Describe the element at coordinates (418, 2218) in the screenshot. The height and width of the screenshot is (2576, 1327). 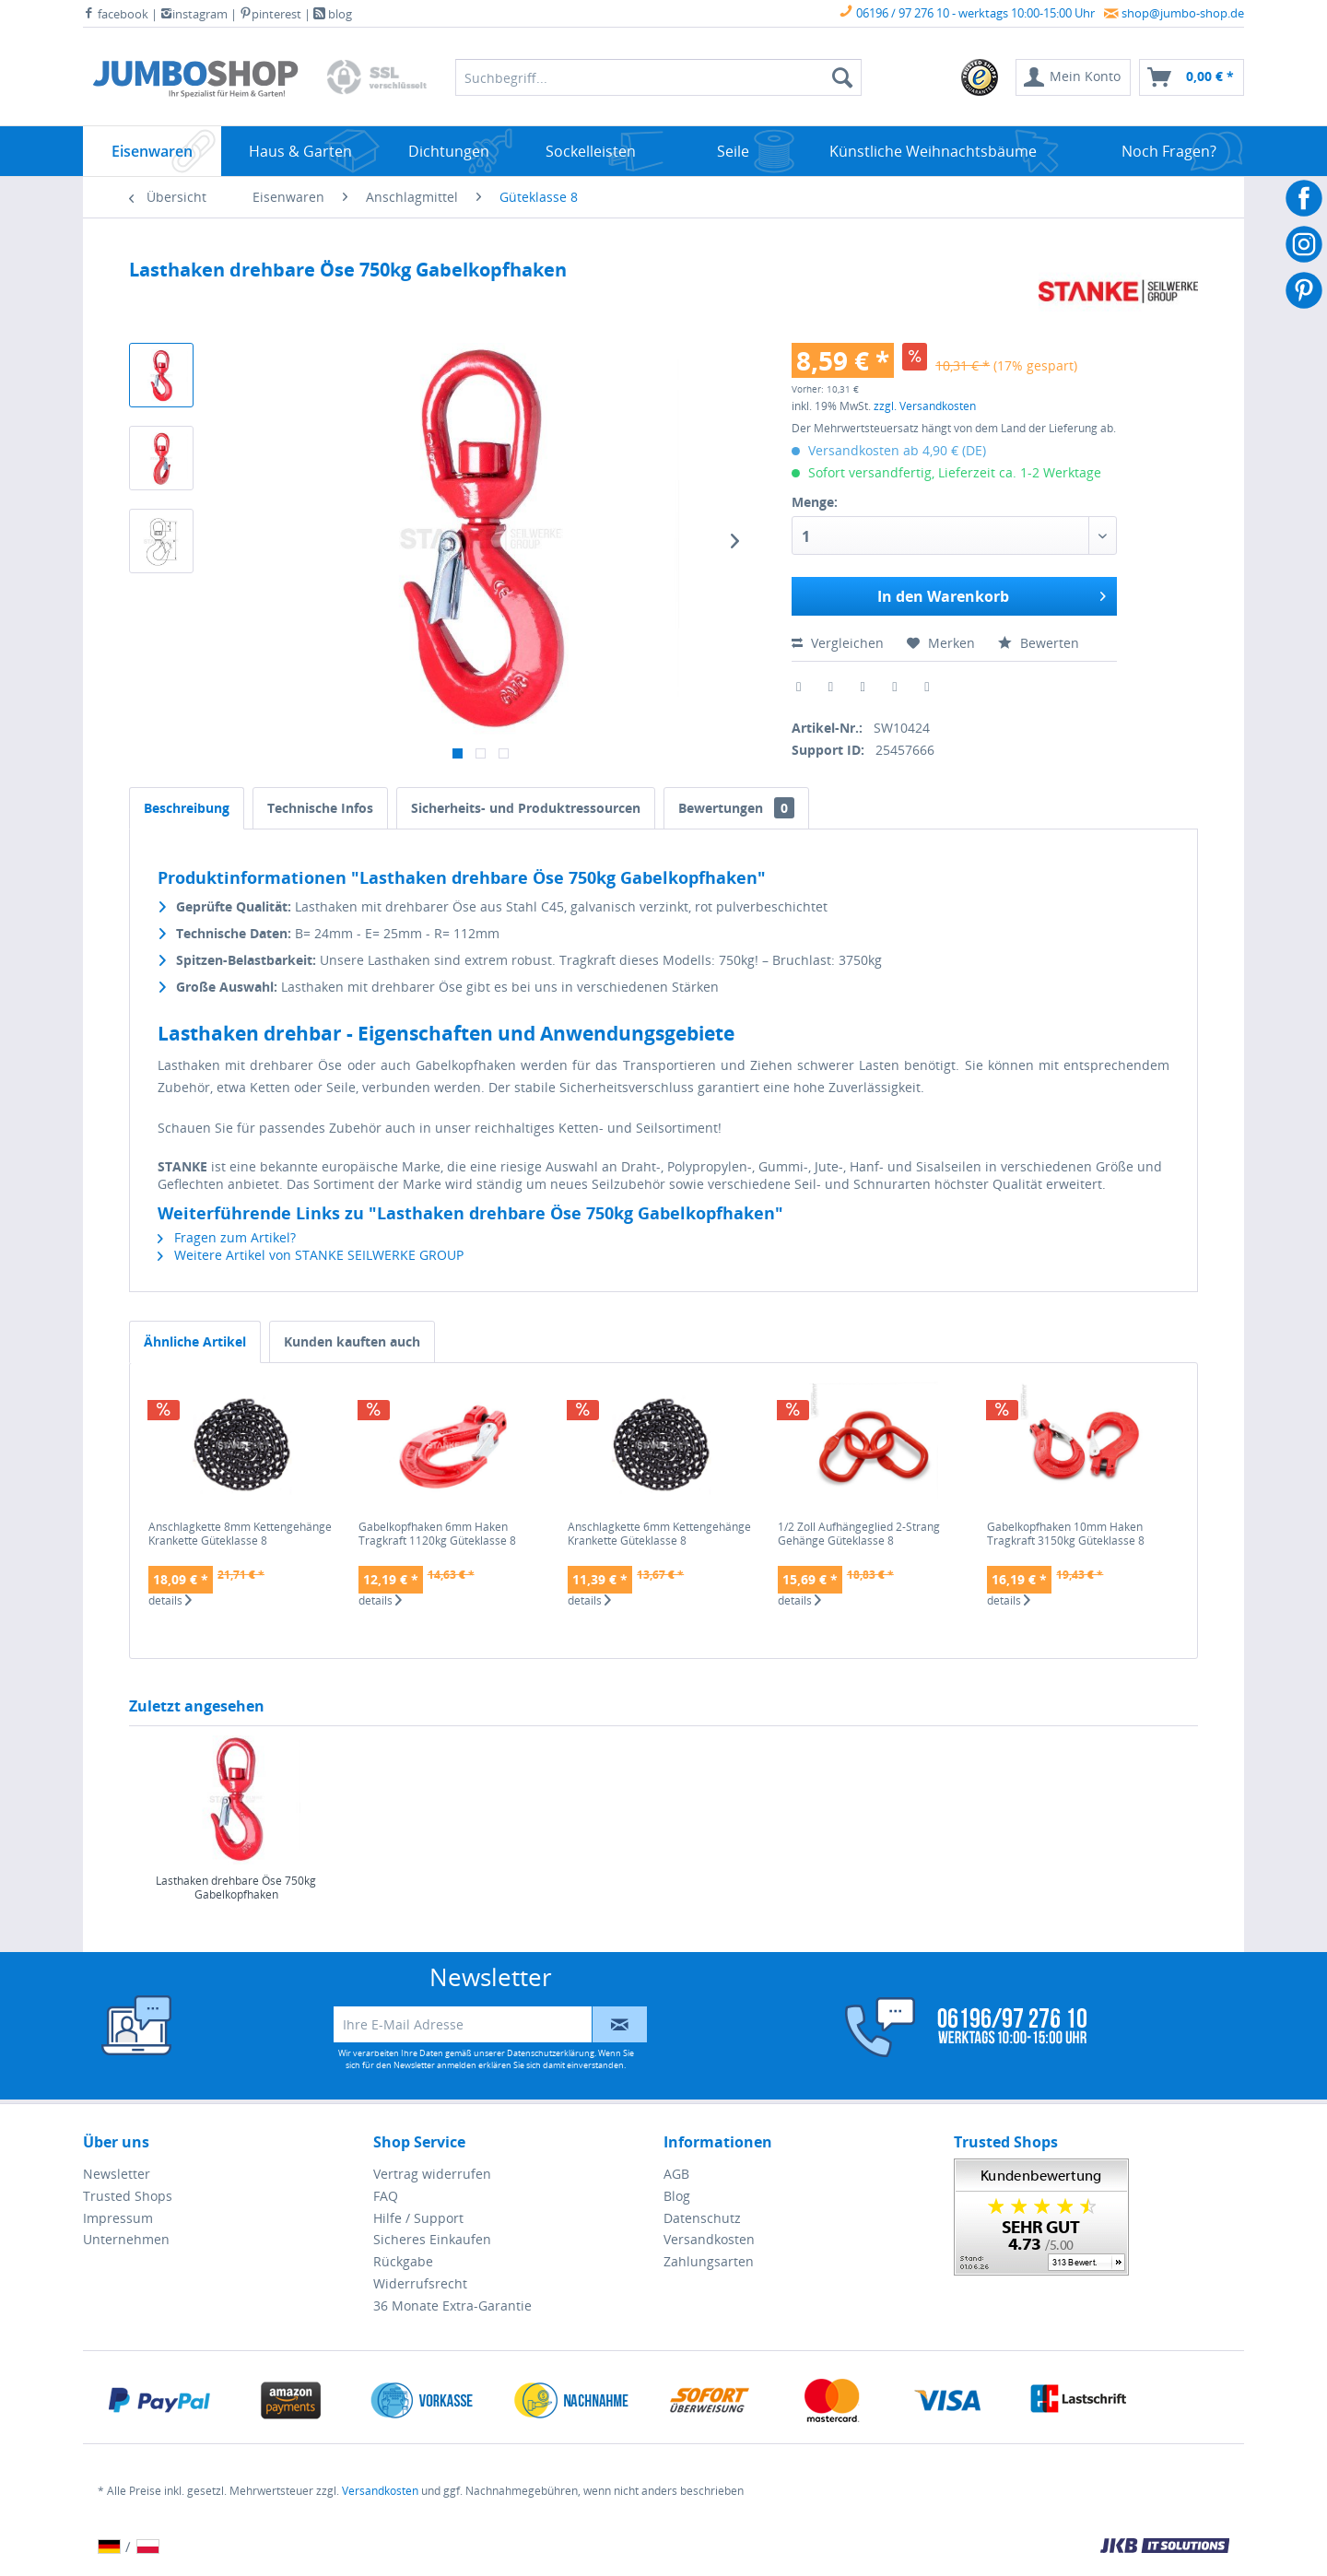
I see `Hilfe / Support` at that location.